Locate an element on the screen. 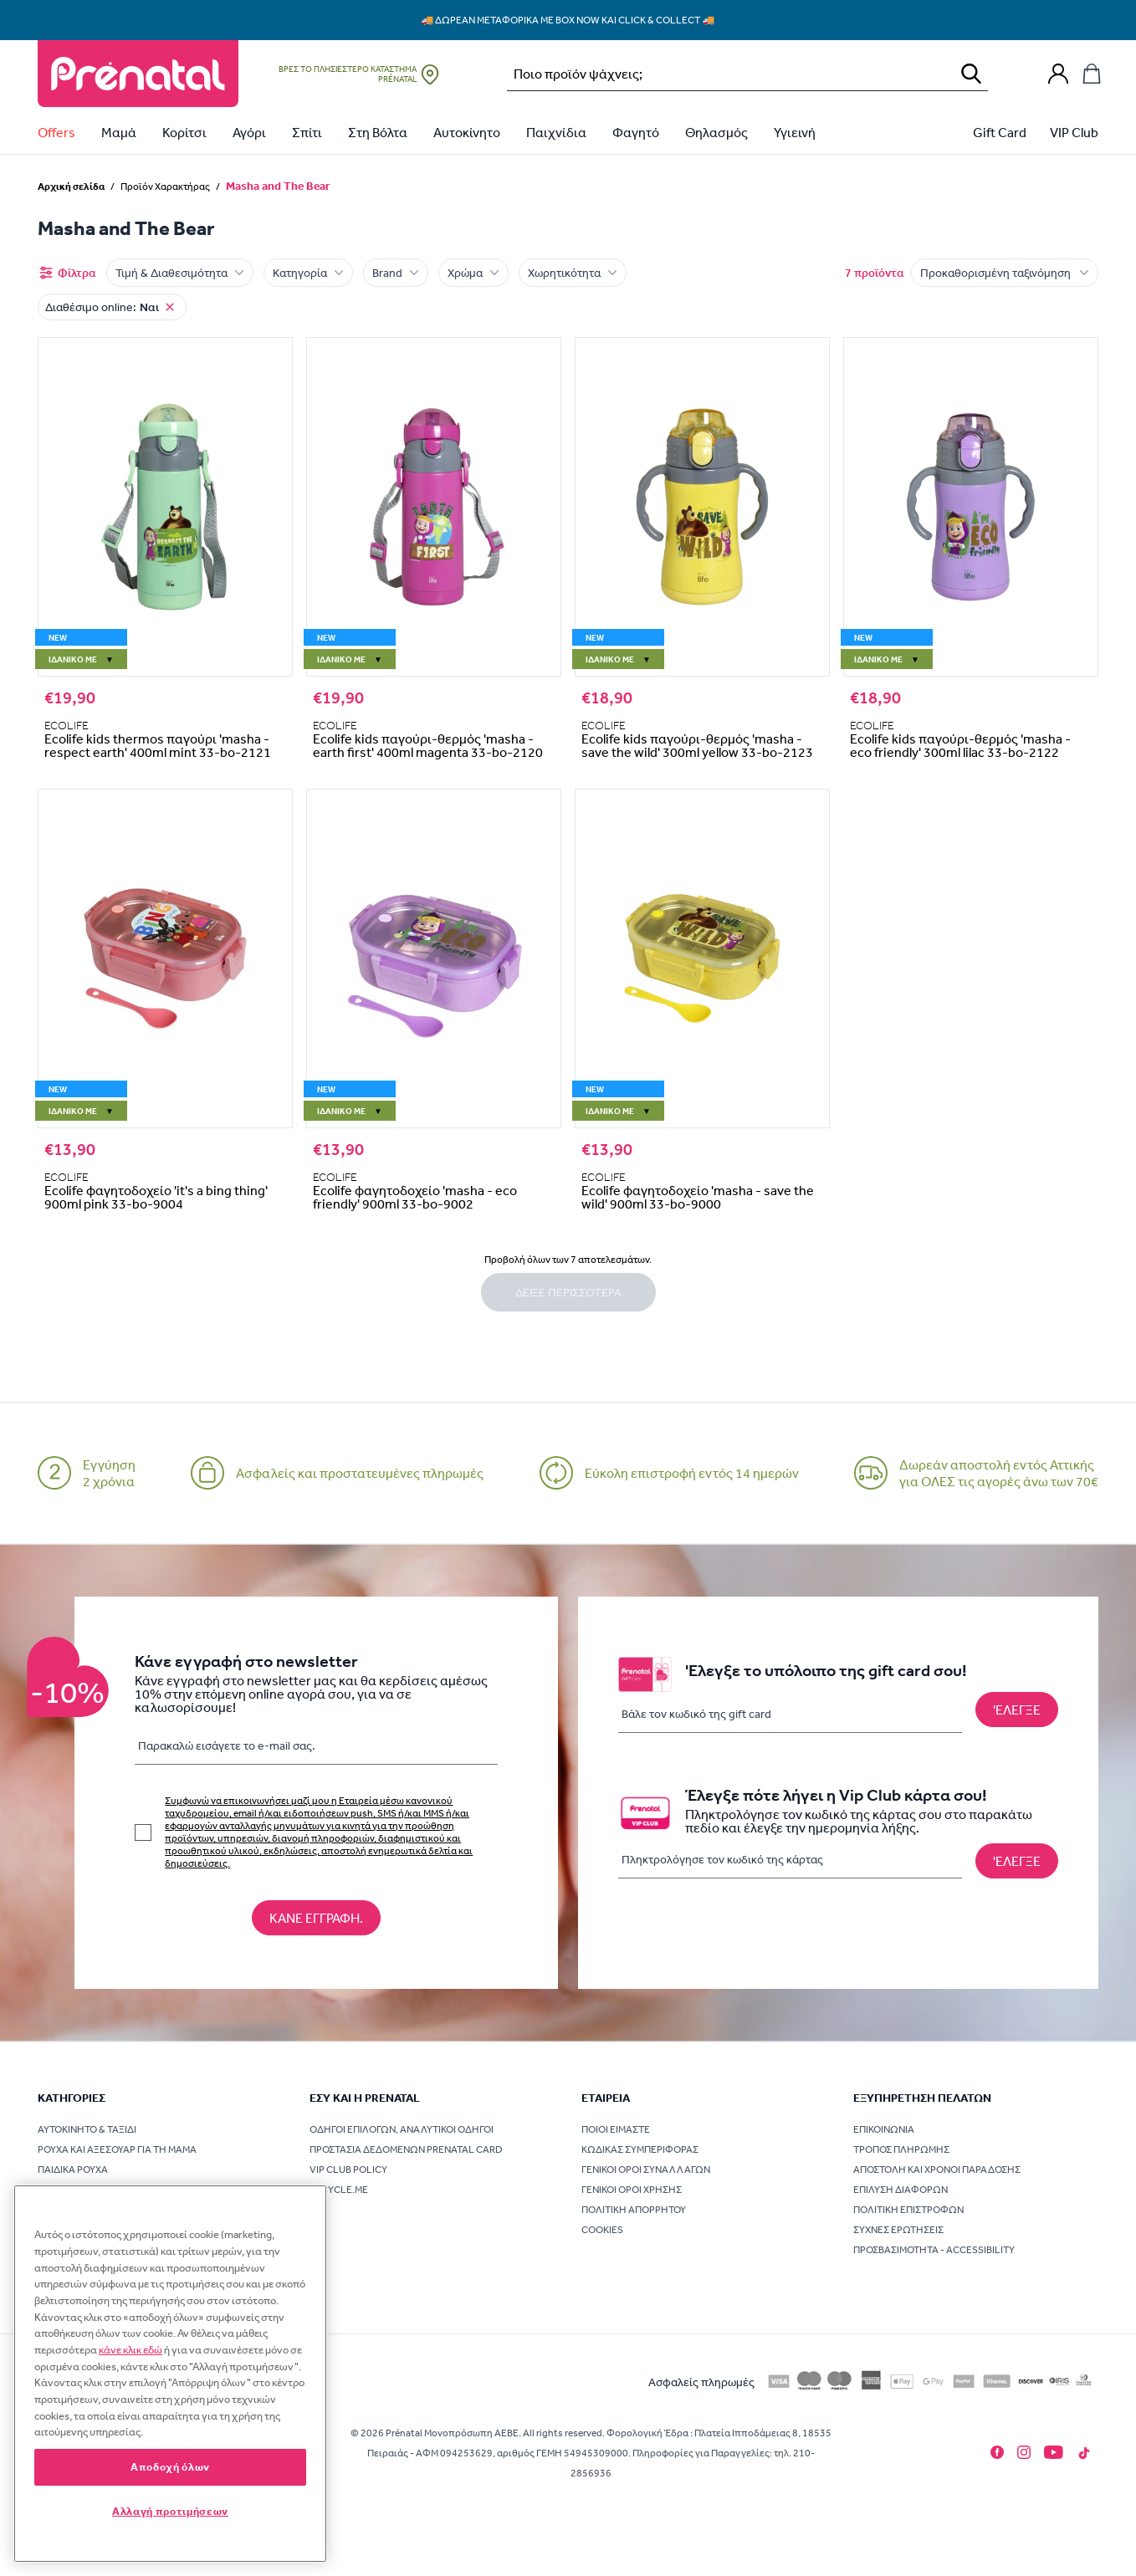  Ρούχα και Αξεσουάρ για τη Μαμά is located at coordinates (117, 2149).